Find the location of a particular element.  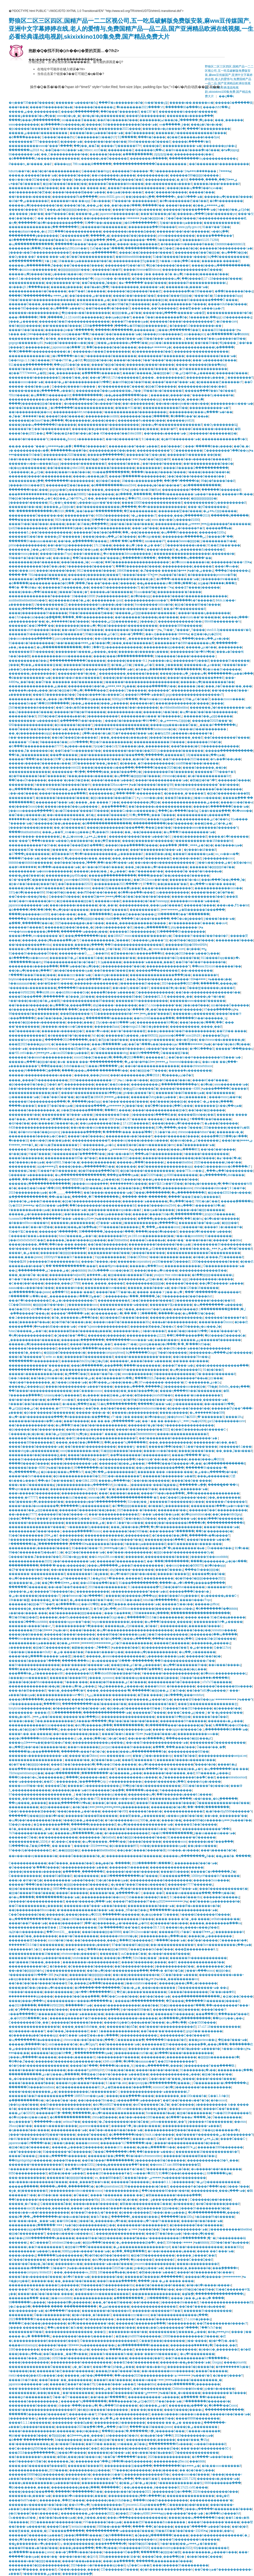

��ҹӰԺ�պ� is located at coordinates (79, 2505).